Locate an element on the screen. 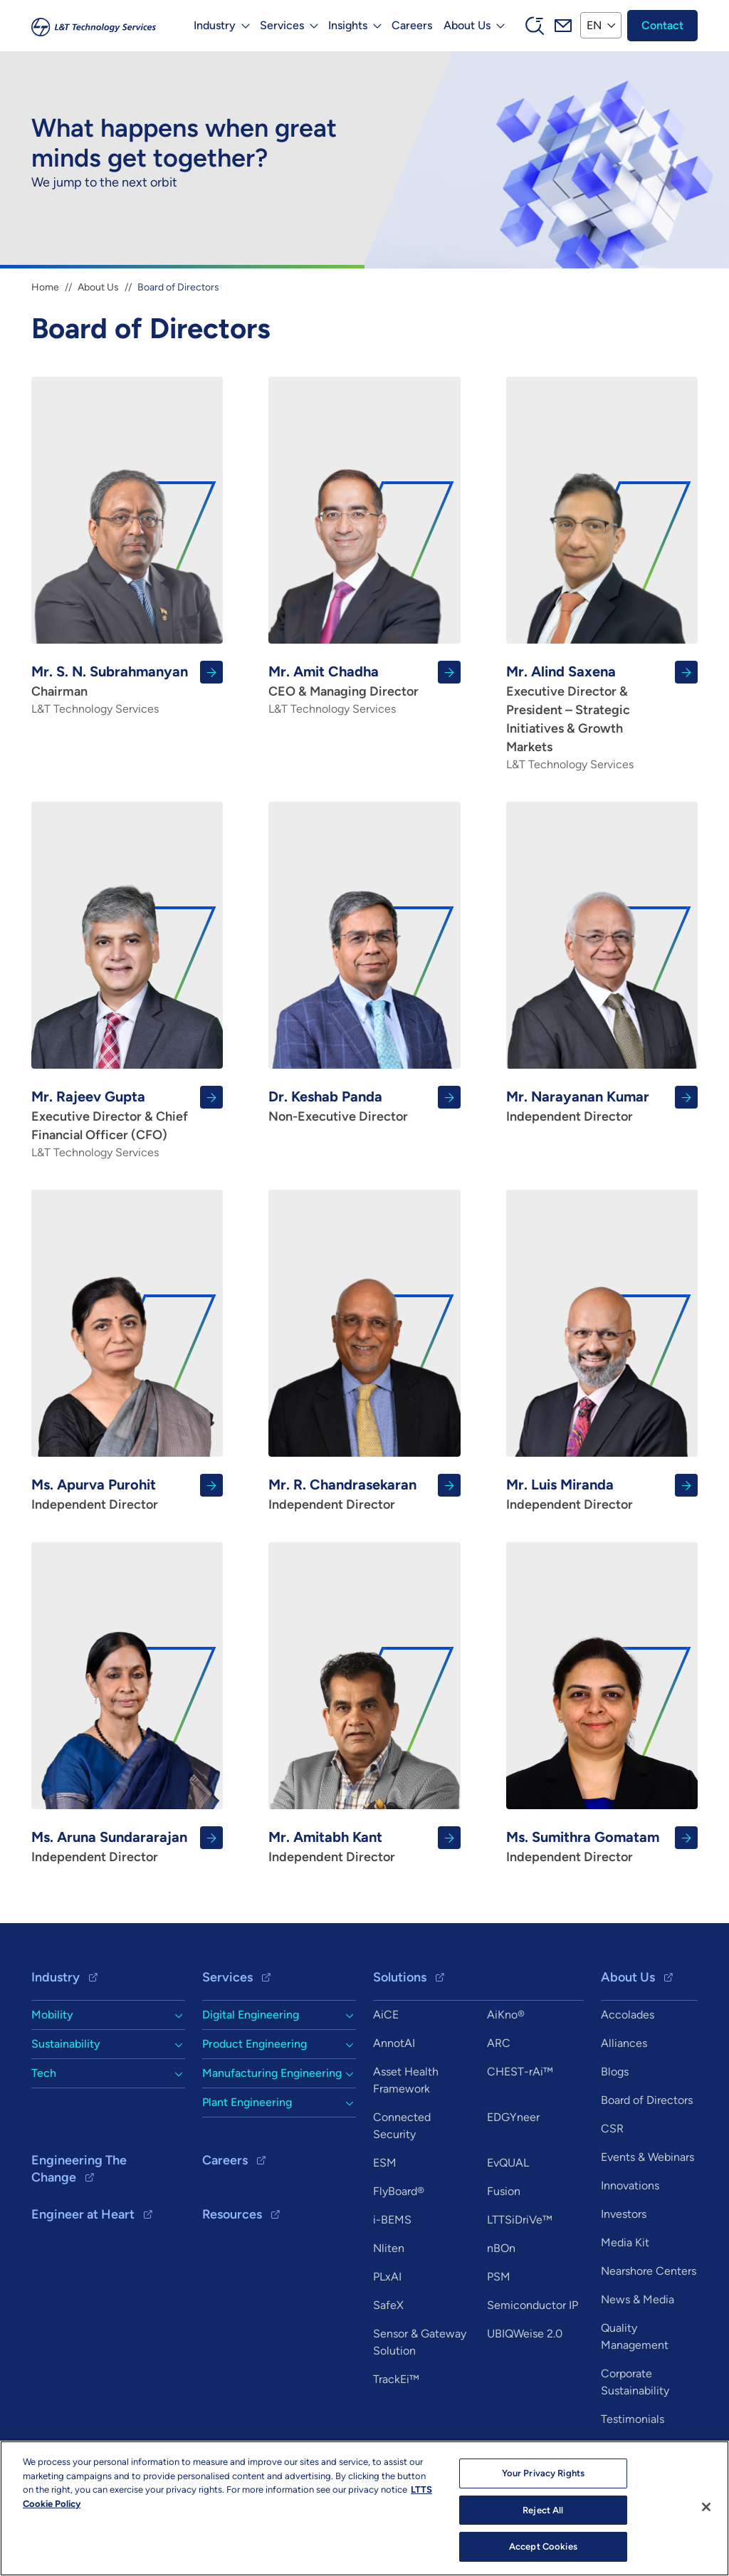 This screenshot has height=2576, width=729. LTTSiDriVe™ is located at coordinates (519, 2219).